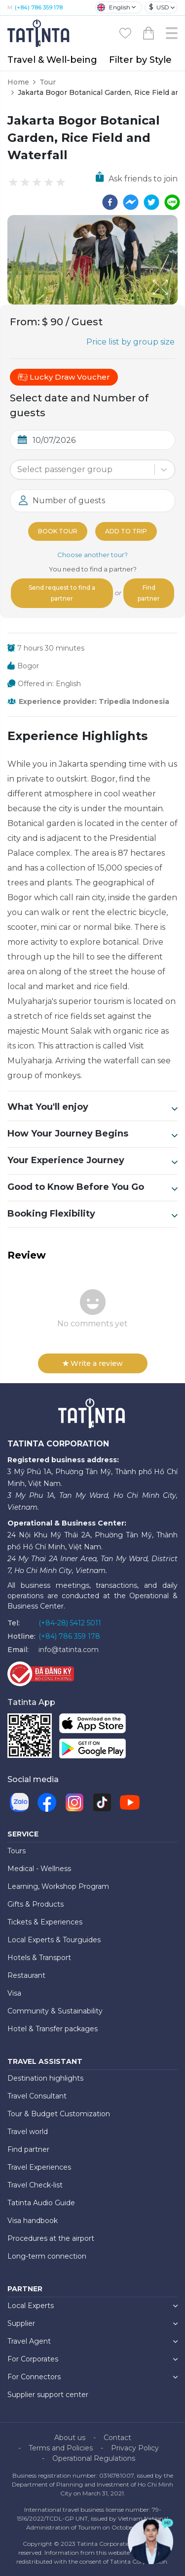  What do you see at coordinates (55, 2011) in the screenshot?
I see `Community & Sustainability` at bounding box center [55, 2011].